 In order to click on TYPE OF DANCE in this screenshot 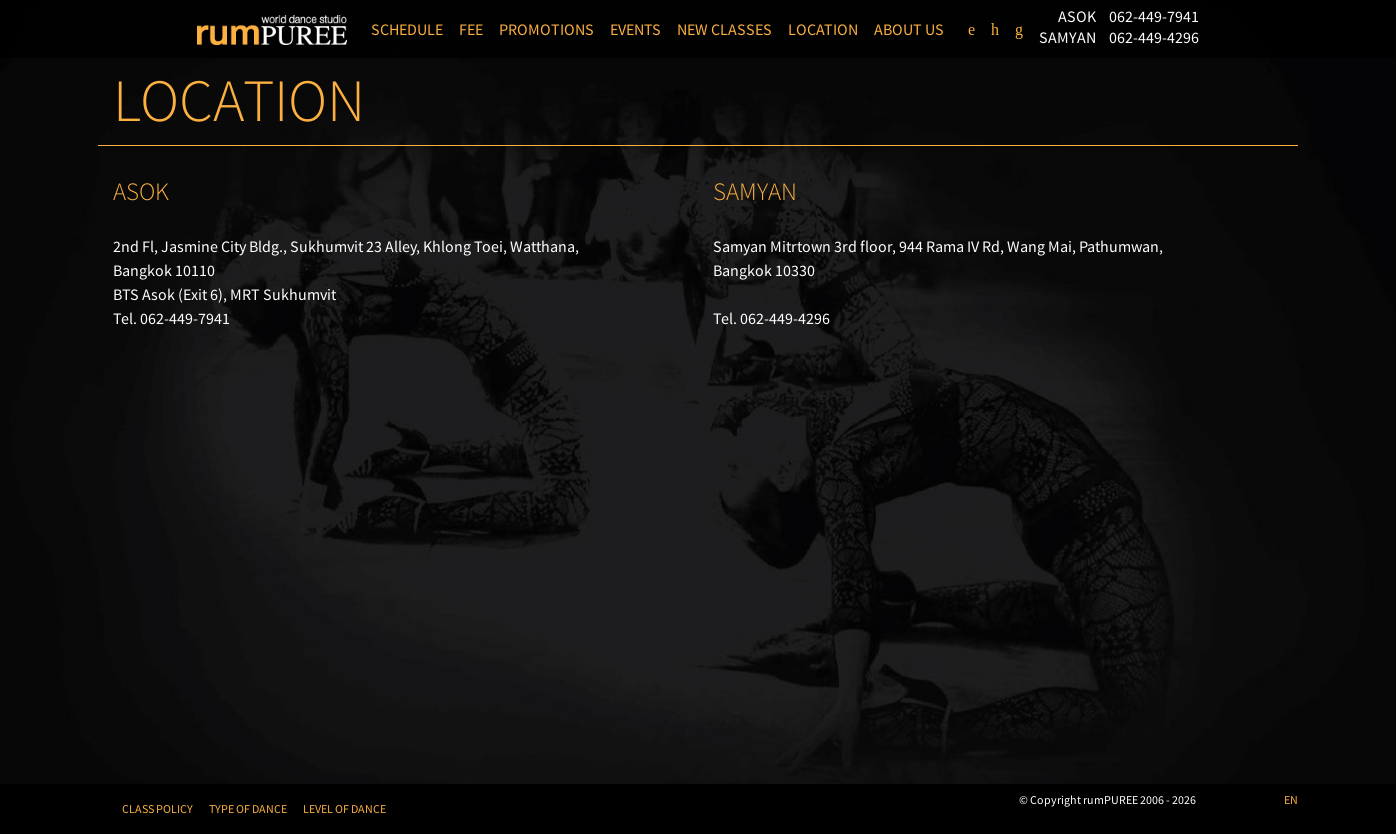, I will do `click(248, 808)`.